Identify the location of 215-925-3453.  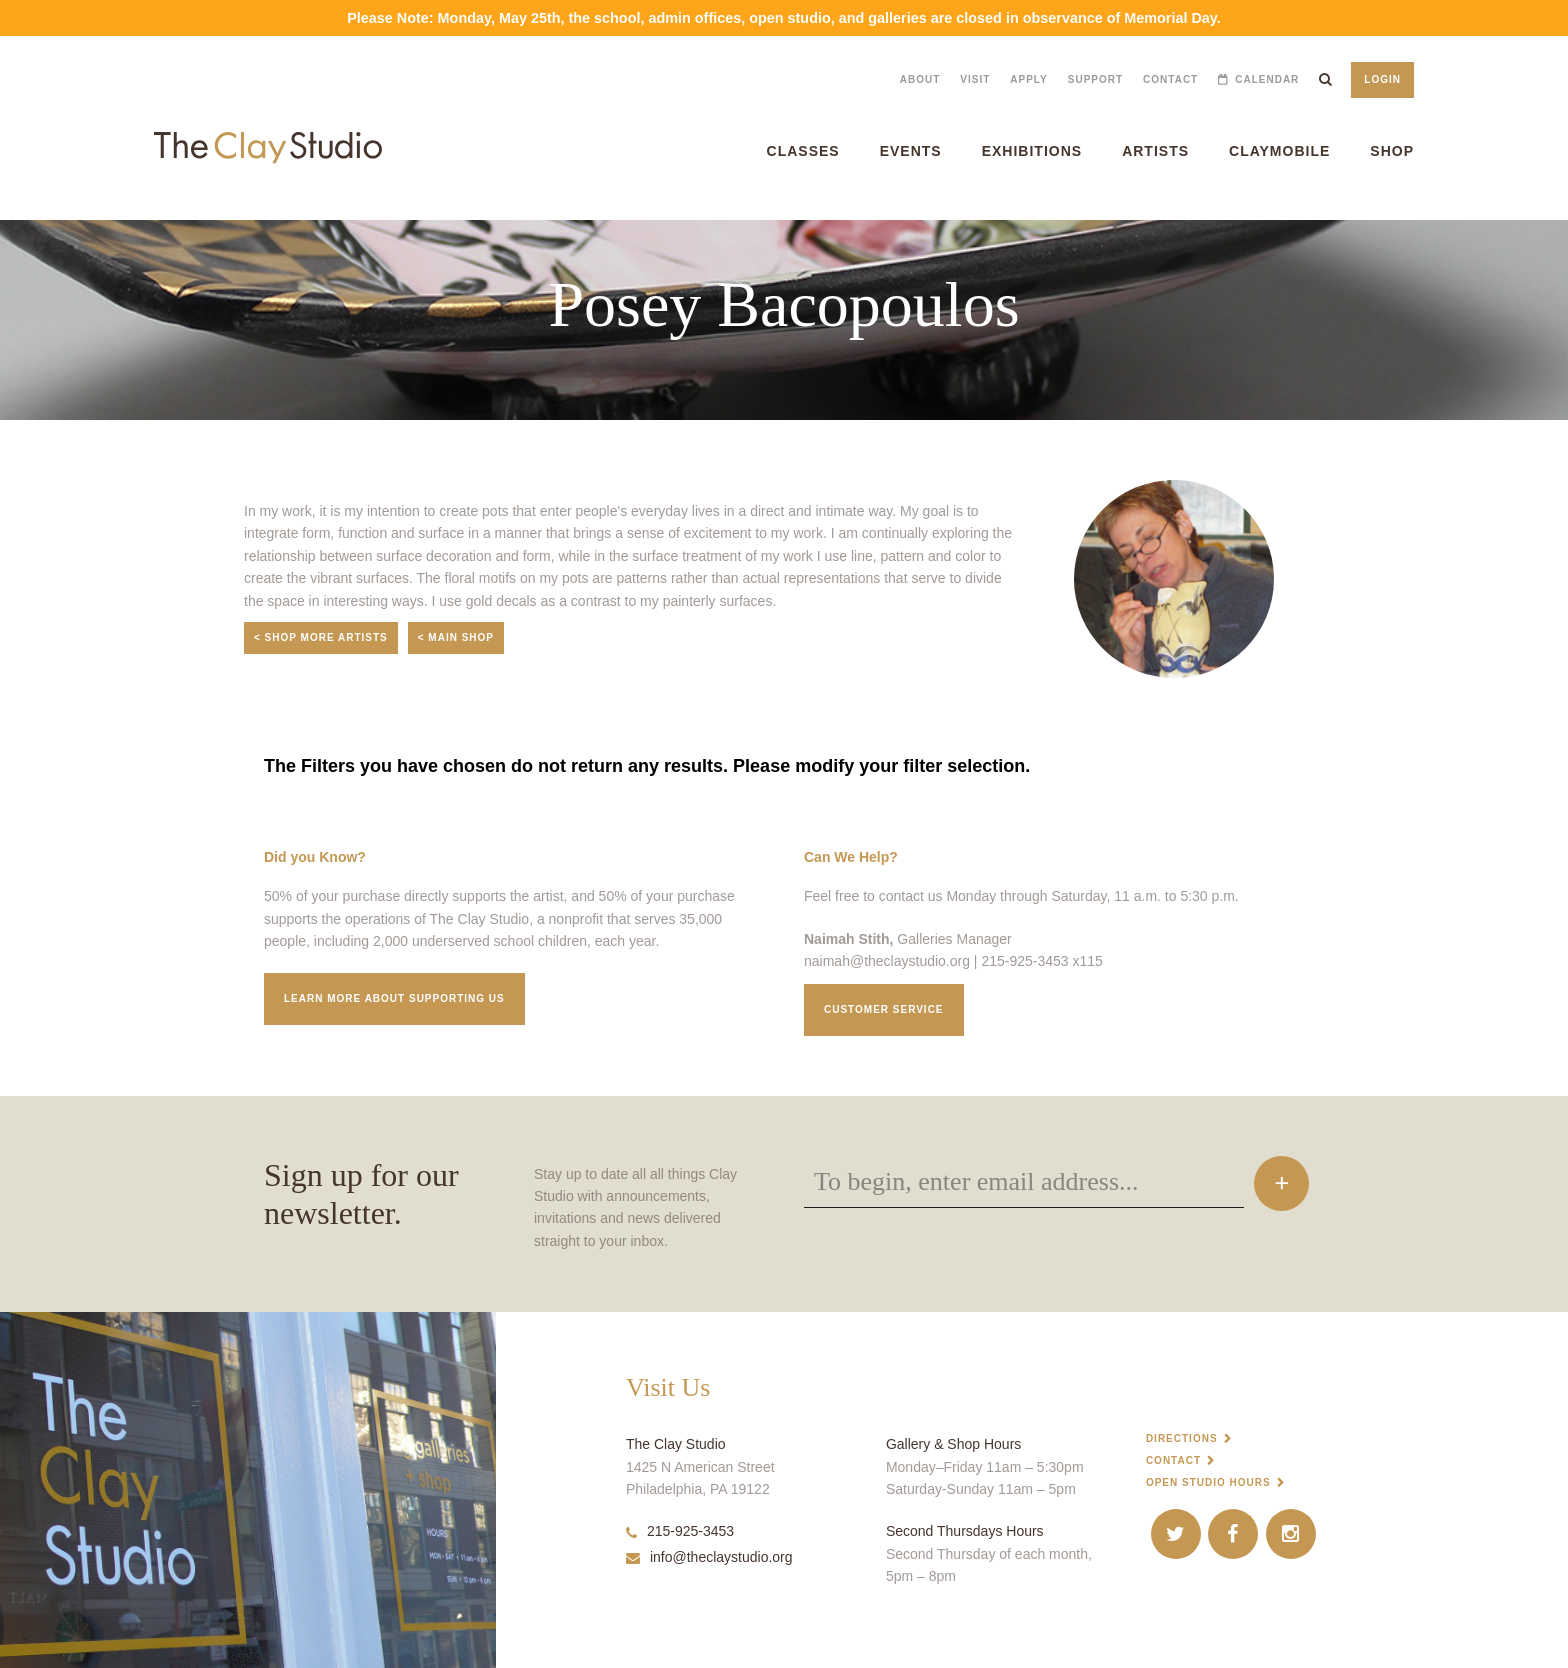
(680, 1531).